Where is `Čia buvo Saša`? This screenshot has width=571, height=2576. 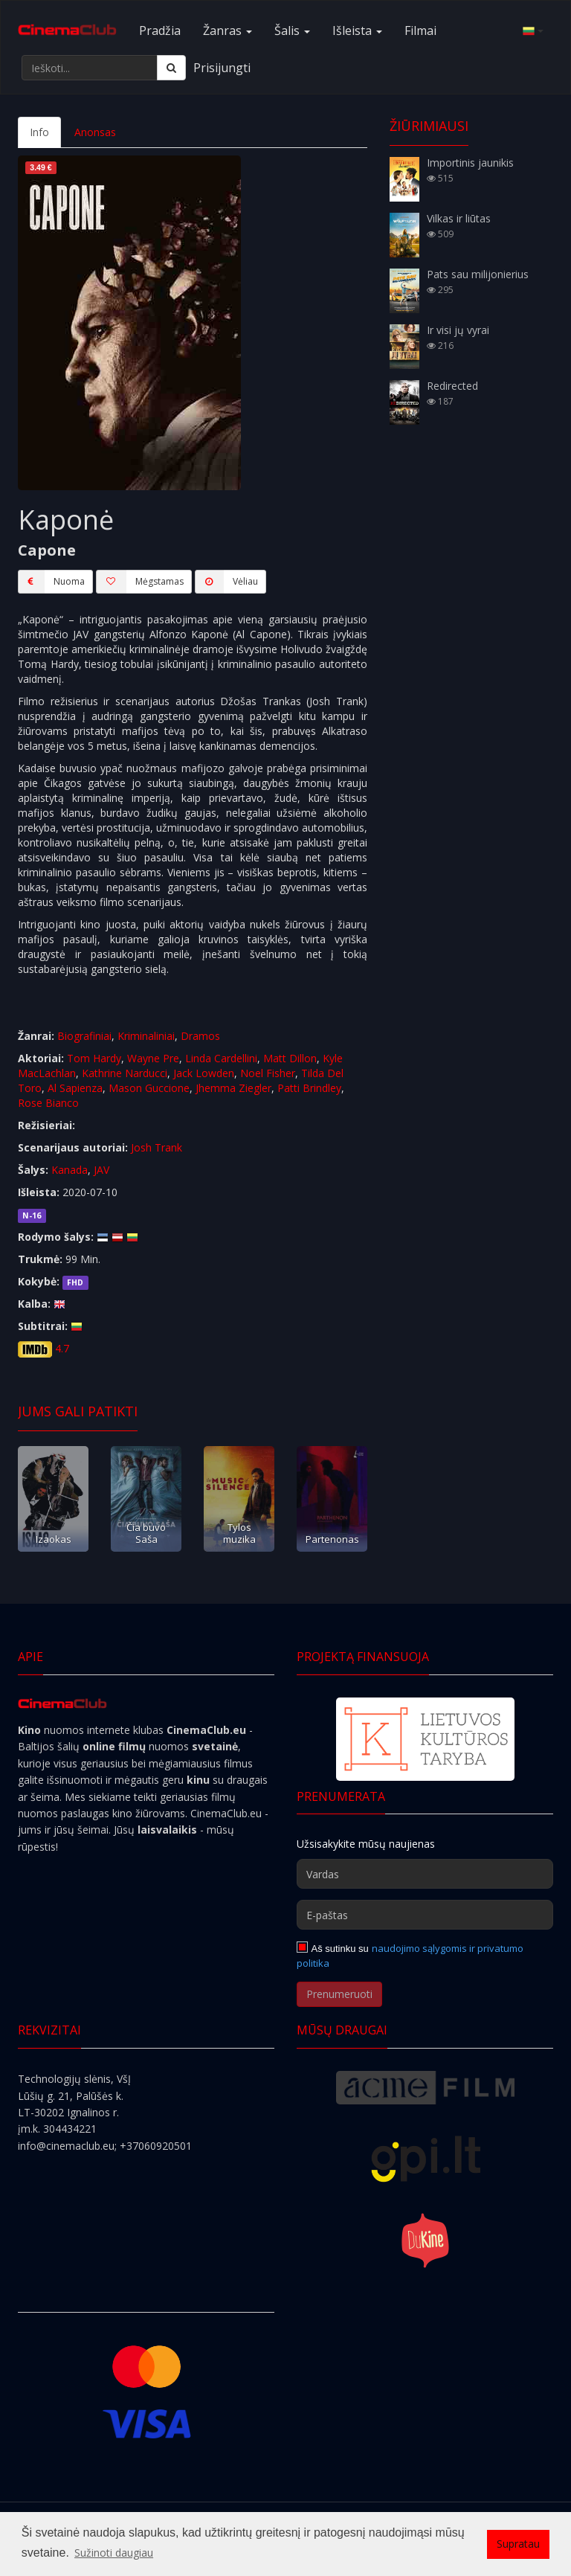
Čia buvo Saša is located at coordinates (146, 1532).